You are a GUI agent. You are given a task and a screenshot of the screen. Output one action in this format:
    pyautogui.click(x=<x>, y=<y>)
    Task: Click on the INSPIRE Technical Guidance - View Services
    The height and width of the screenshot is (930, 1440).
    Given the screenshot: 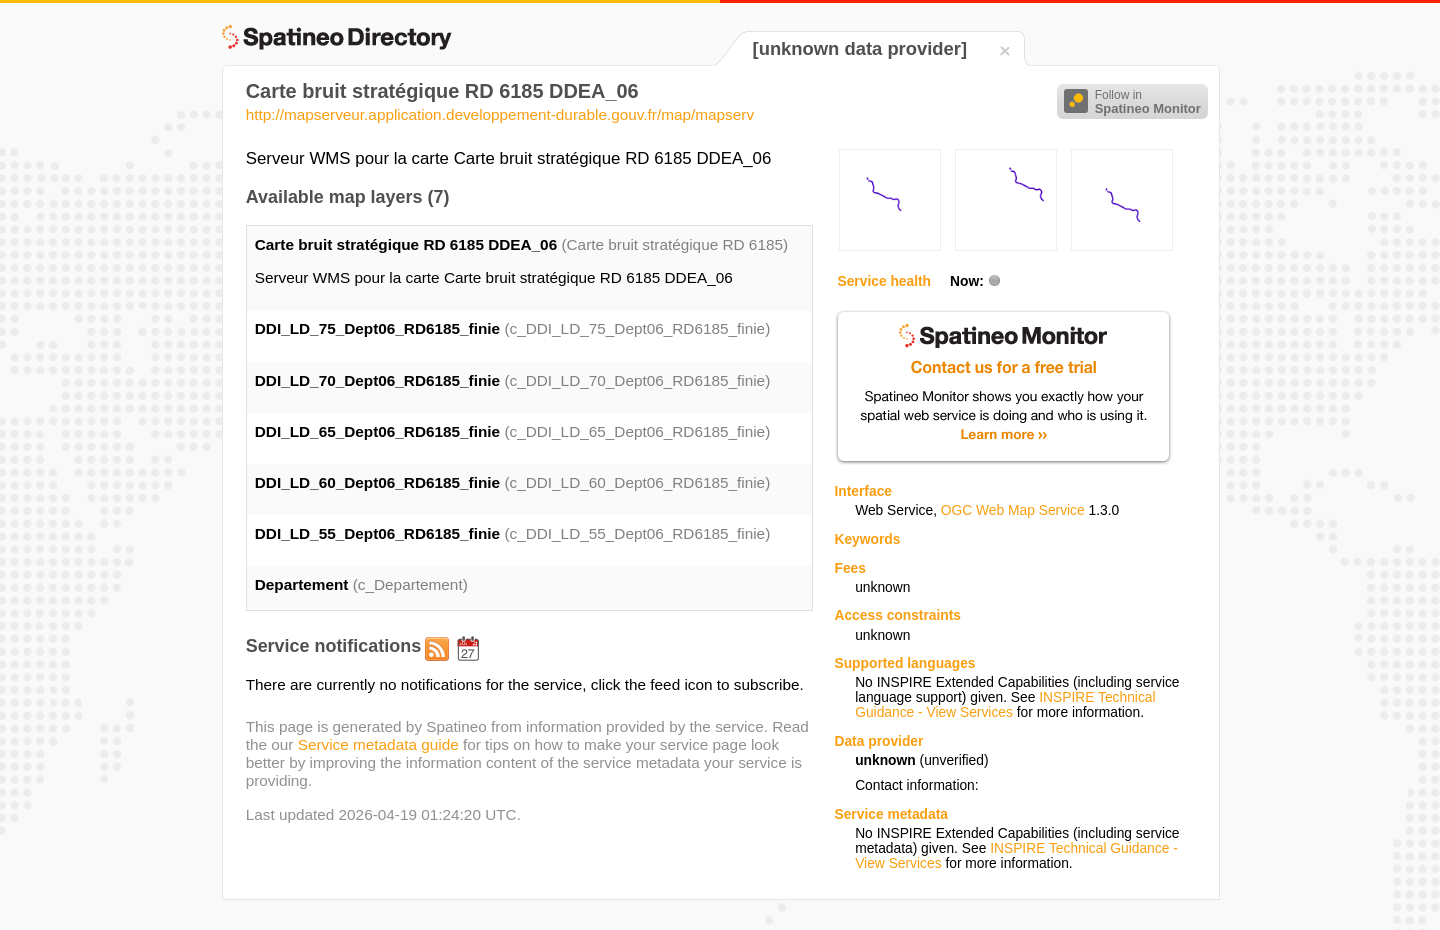 What is the action you would take?
    pyautogui.click(x=1005, y=705)
    